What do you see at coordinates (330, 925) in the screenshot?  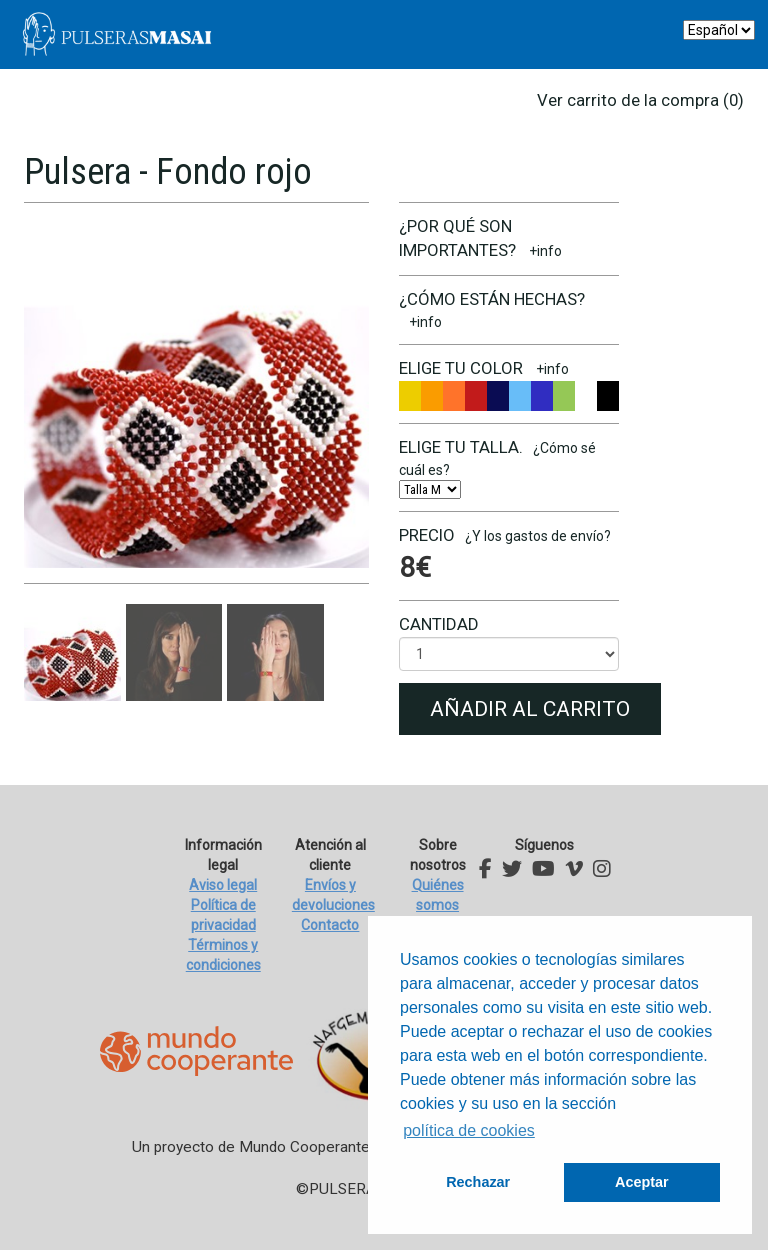 I see `Contacto` at bounding box center [330, 925].